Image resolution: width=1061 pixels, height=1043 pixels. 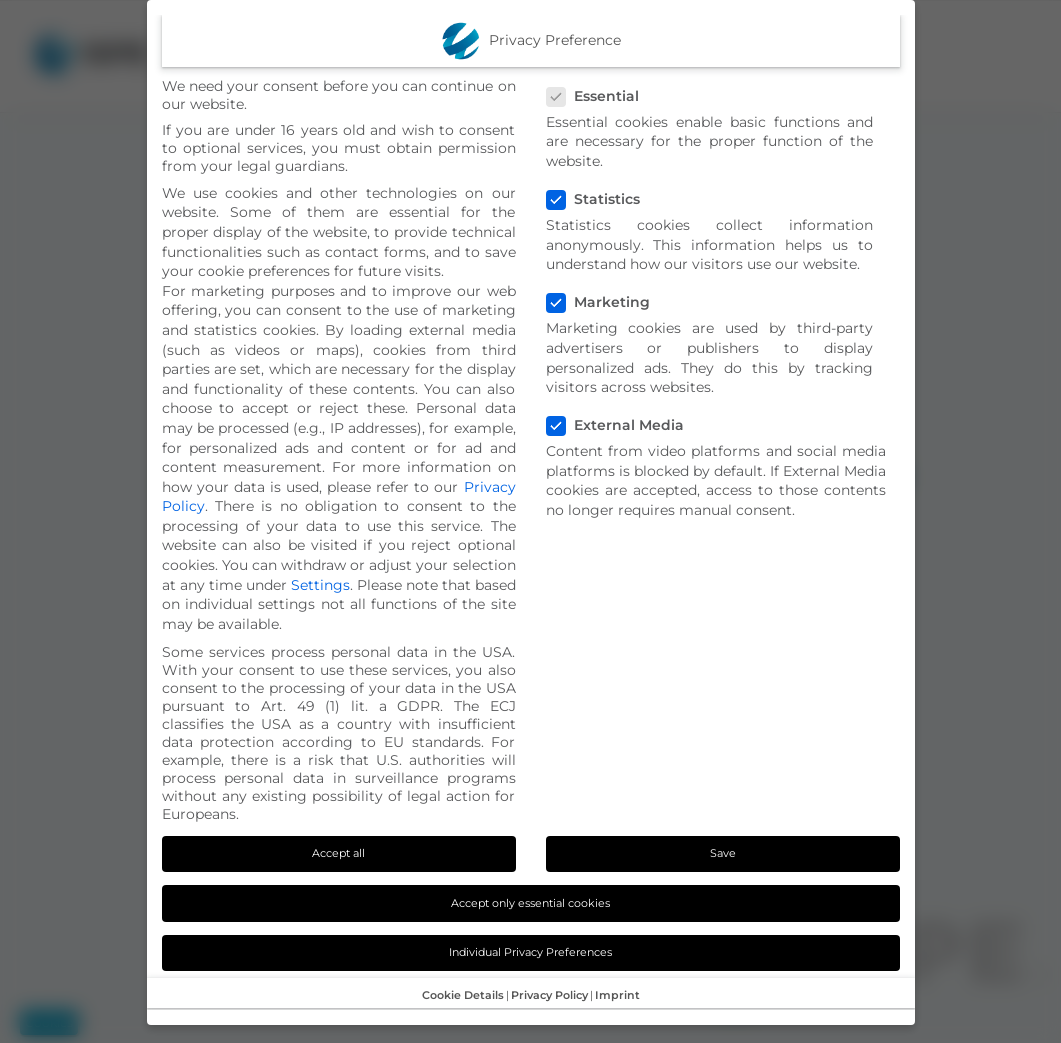 What do you see at coordinates (624, 425) in the screenshot?
I see `External Media` at bounding box center [624, 425].